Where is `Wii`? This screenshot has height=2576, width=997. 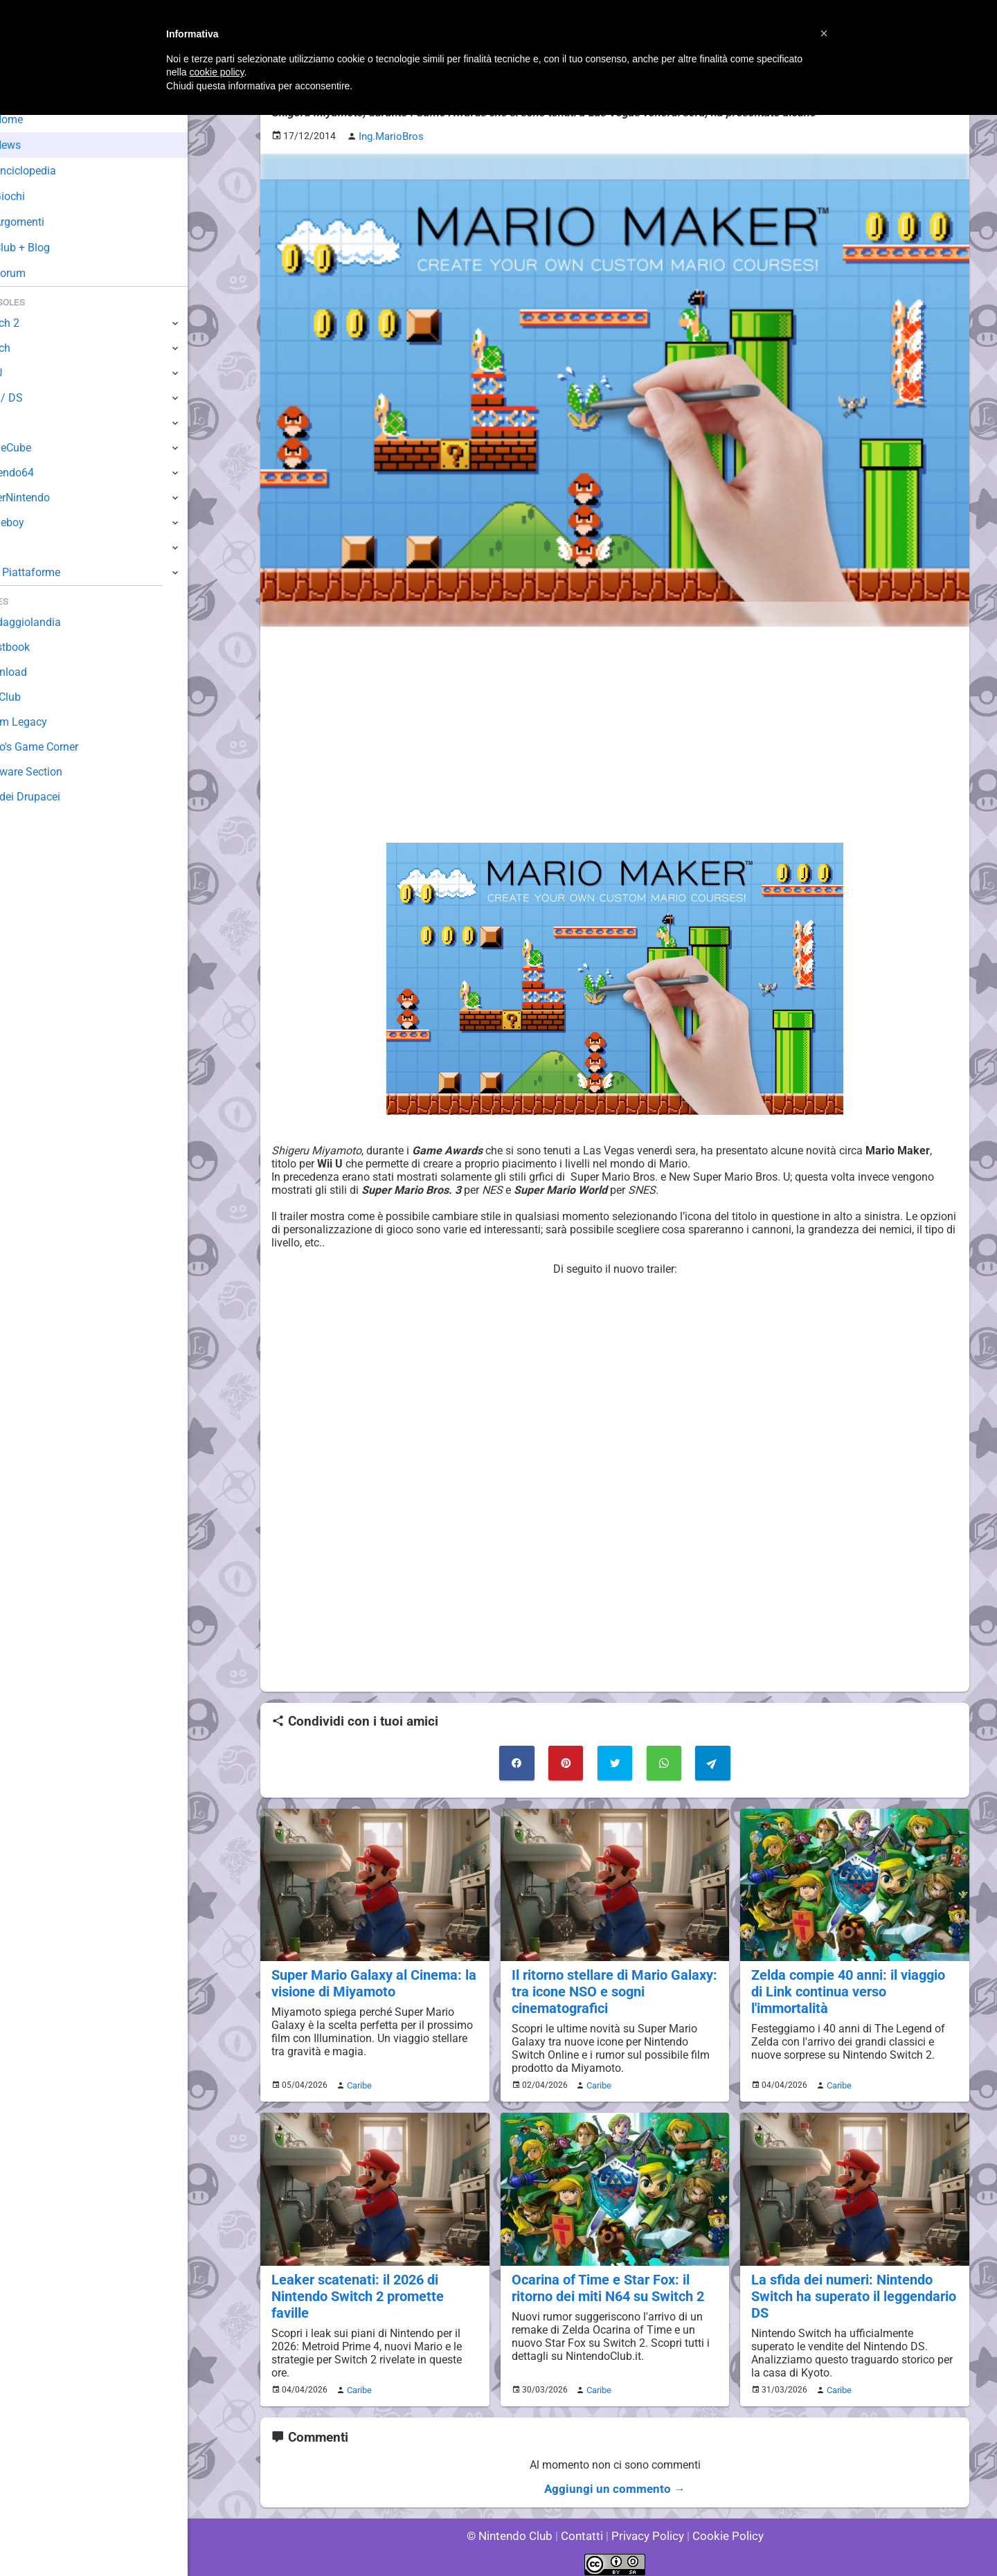
Wii is located at coordinates (18, 422).